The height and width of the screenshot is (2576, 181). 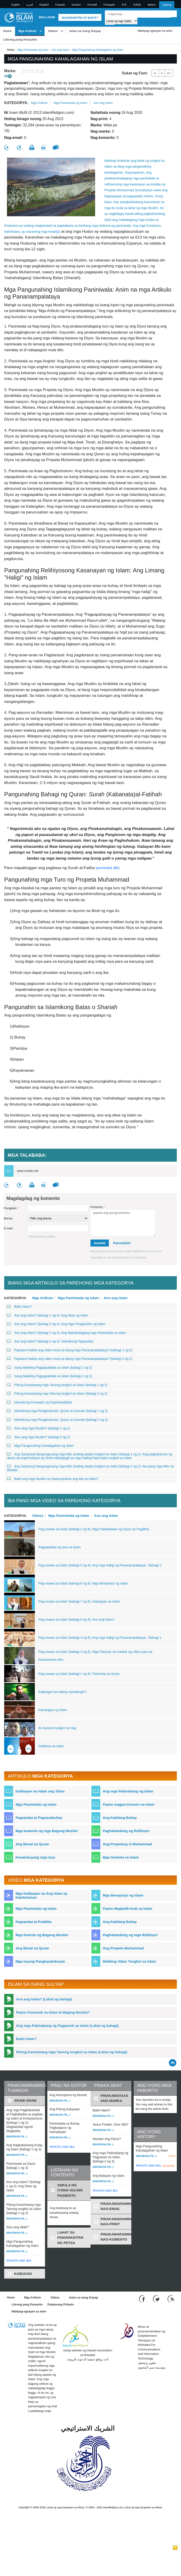 I want to click on English, so click(x=15, y=4).